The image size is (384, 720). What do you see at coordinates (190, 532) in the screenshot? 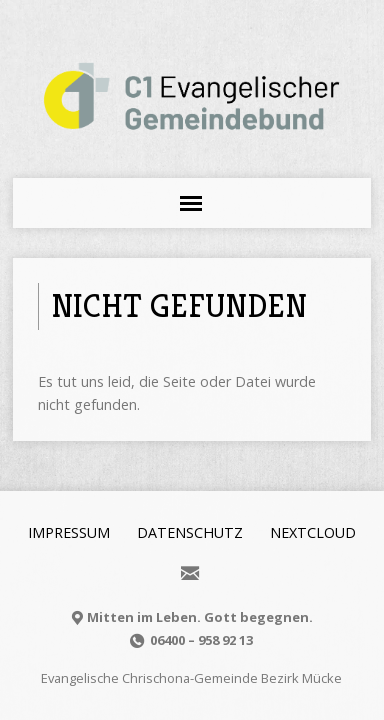
I see `Datenschutz` at bounding box center [190, 532].